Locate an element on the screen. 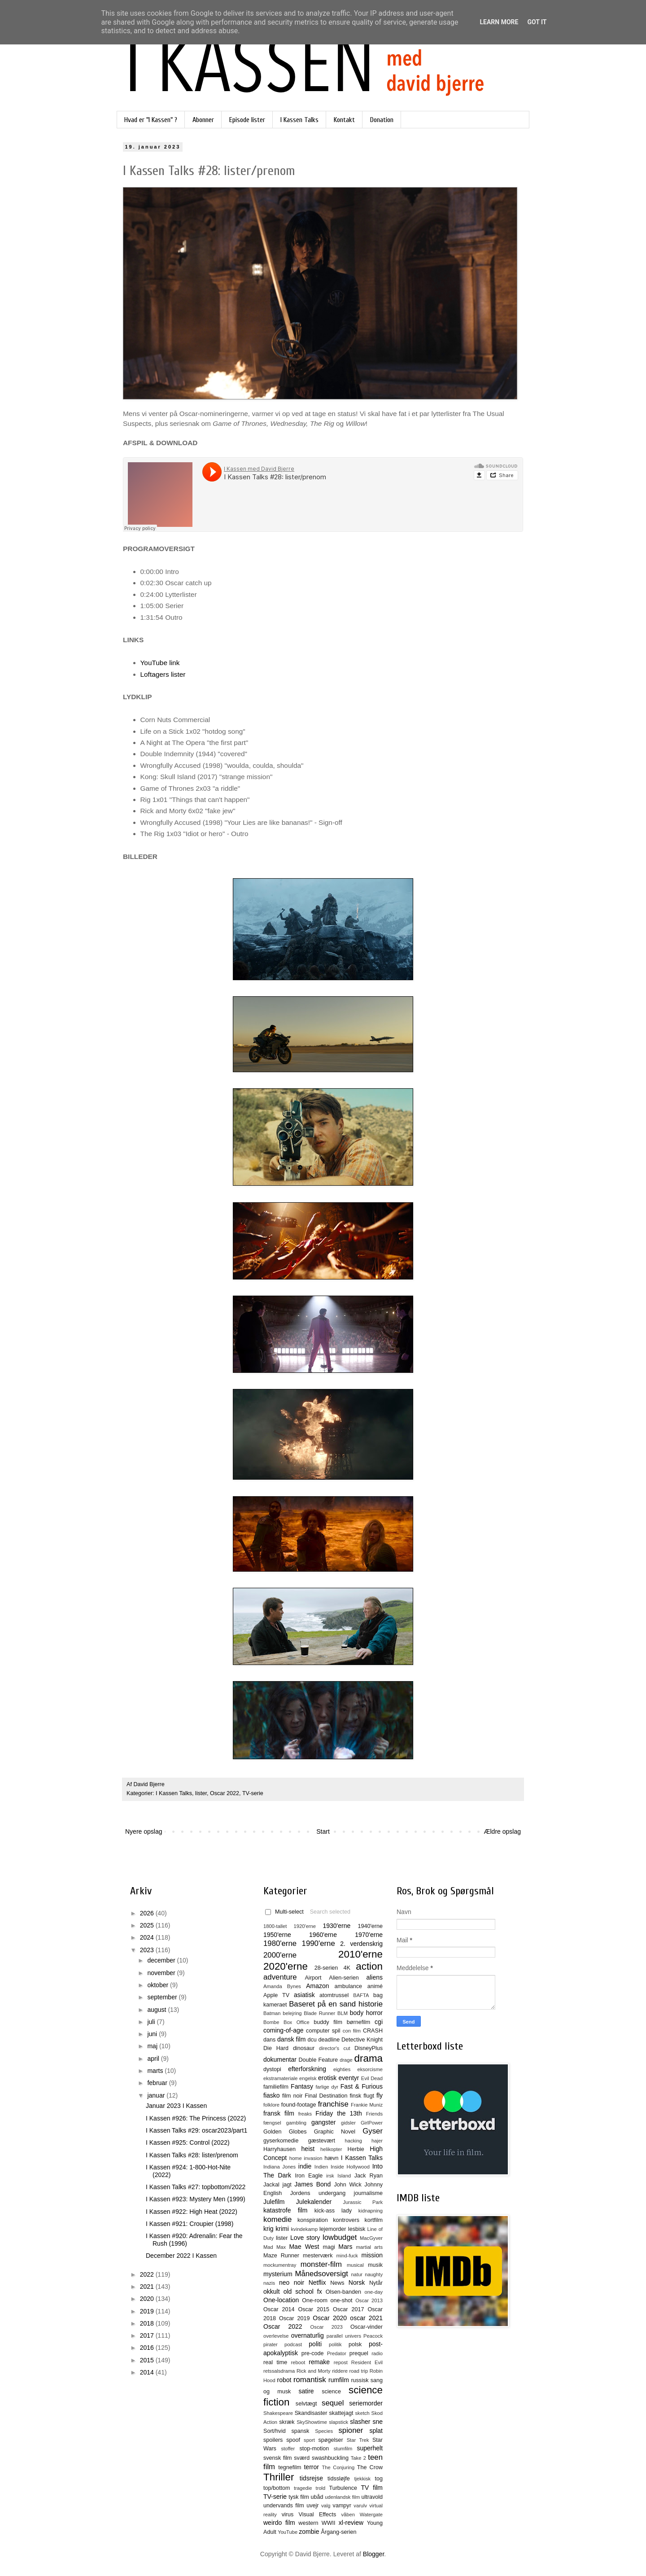 Image resolution: width=646 pixels, height=2576 pixels. Julefilm is located at coordinates (273, 2201).